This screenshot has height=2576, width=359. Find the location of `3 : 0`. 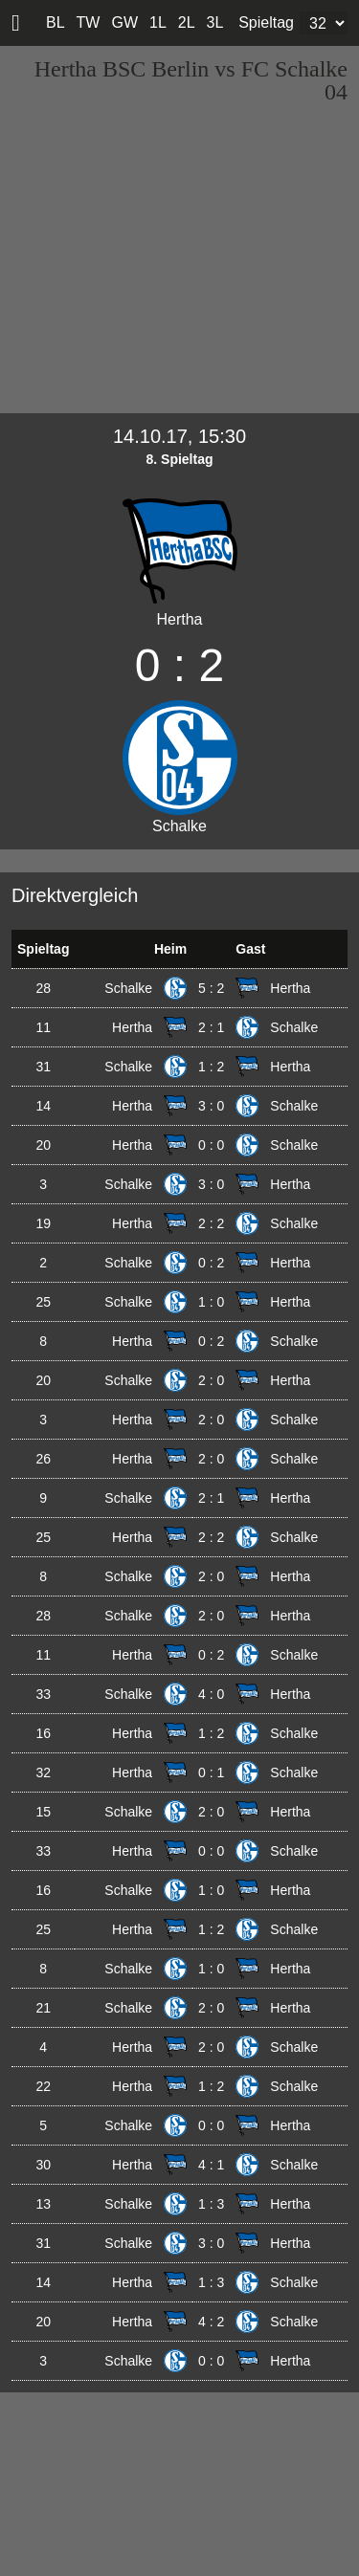

3 : 0 is located at coordinates (211, 1105).